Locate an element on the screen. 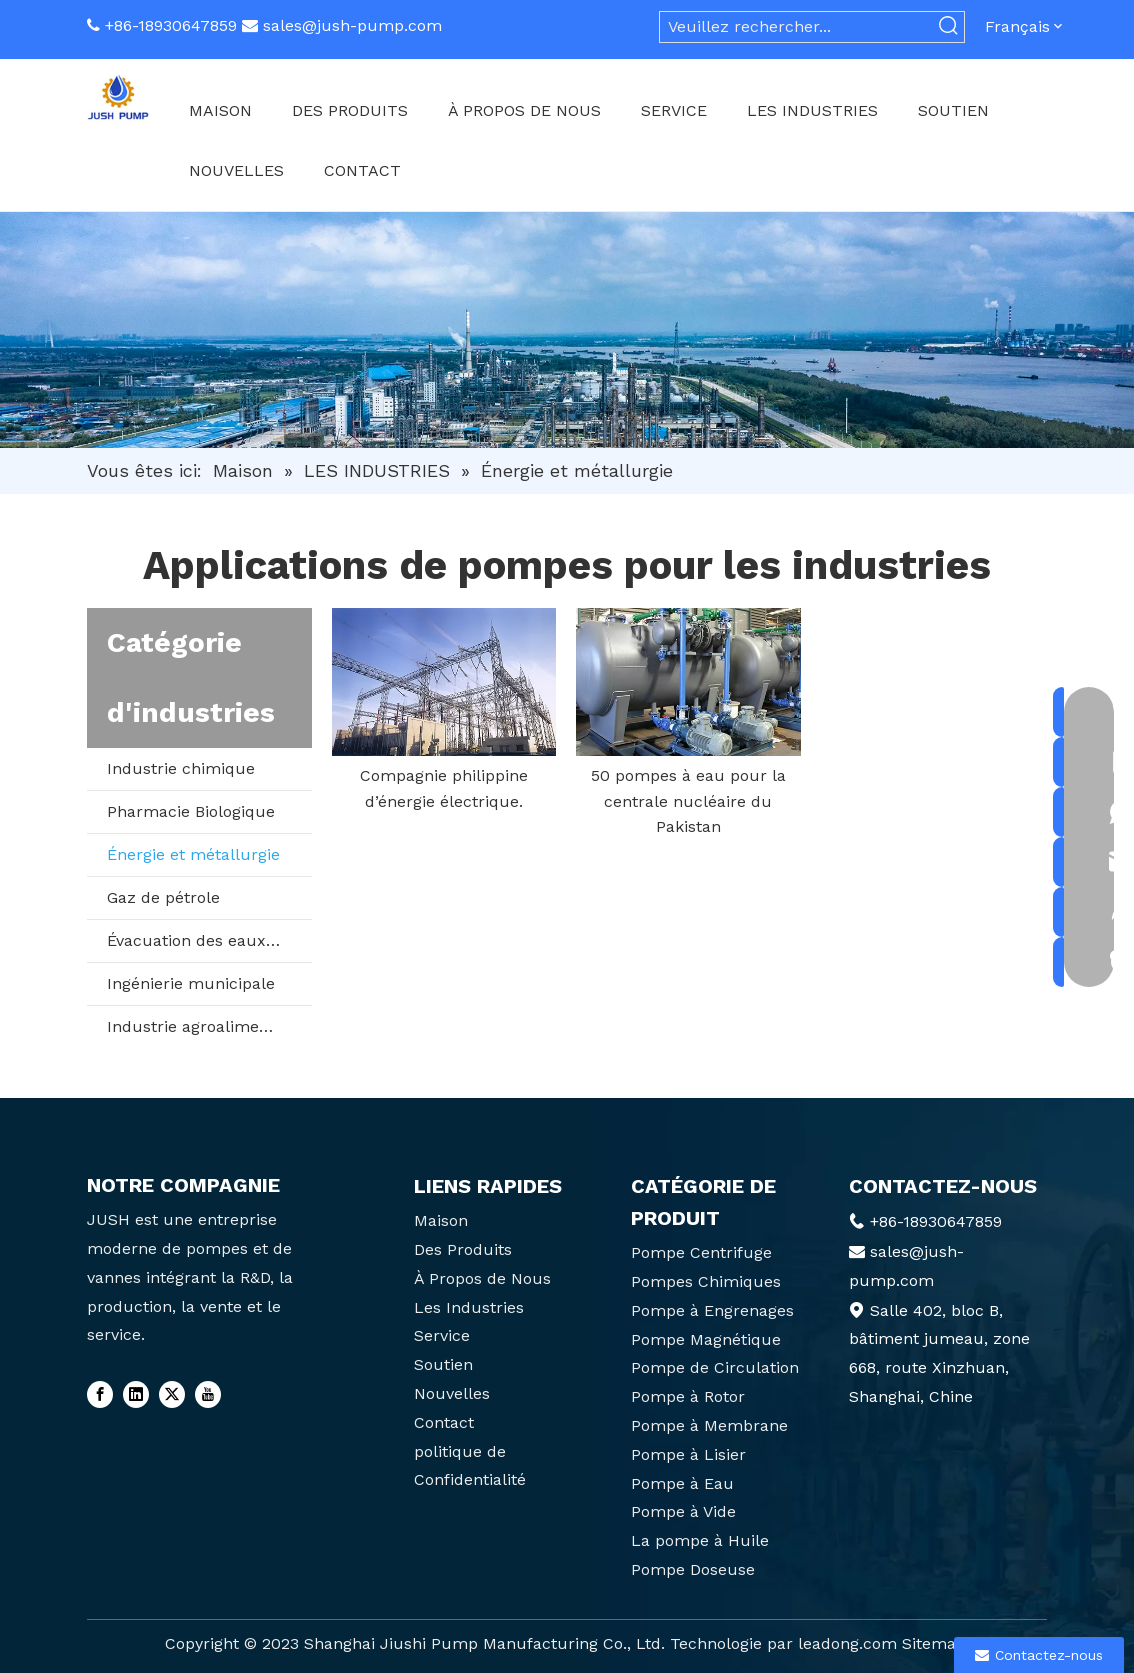 This screenshot has height=1673, width=1134. Des Produits is located at coordinates (463, 1249).